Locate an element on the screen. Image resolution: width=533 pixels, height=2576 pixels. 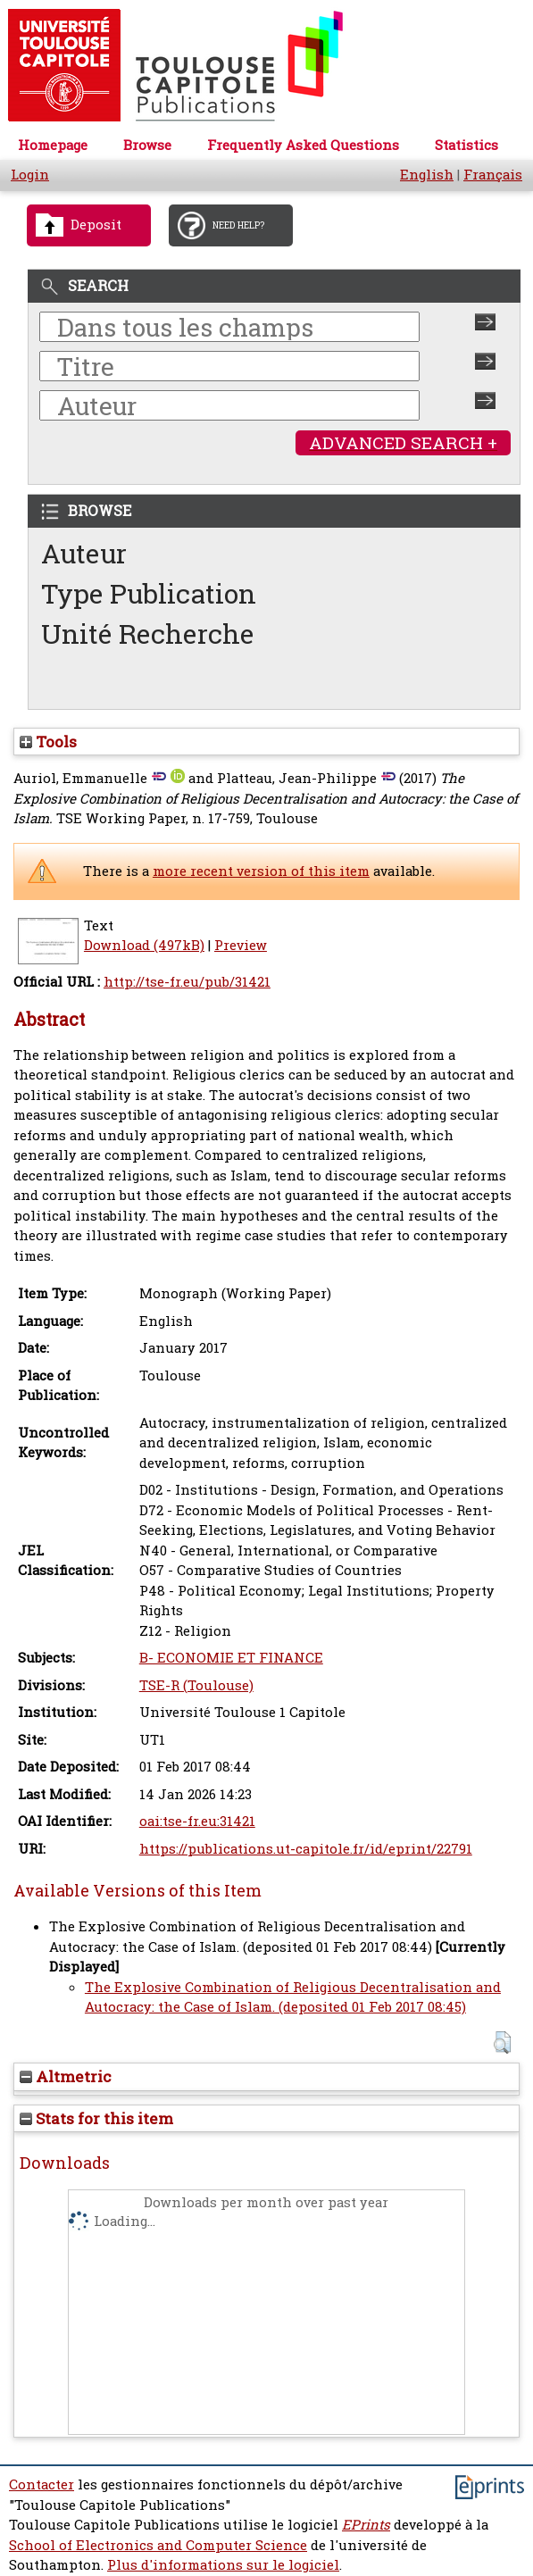
Auteur is located at coordinates (84, 553).